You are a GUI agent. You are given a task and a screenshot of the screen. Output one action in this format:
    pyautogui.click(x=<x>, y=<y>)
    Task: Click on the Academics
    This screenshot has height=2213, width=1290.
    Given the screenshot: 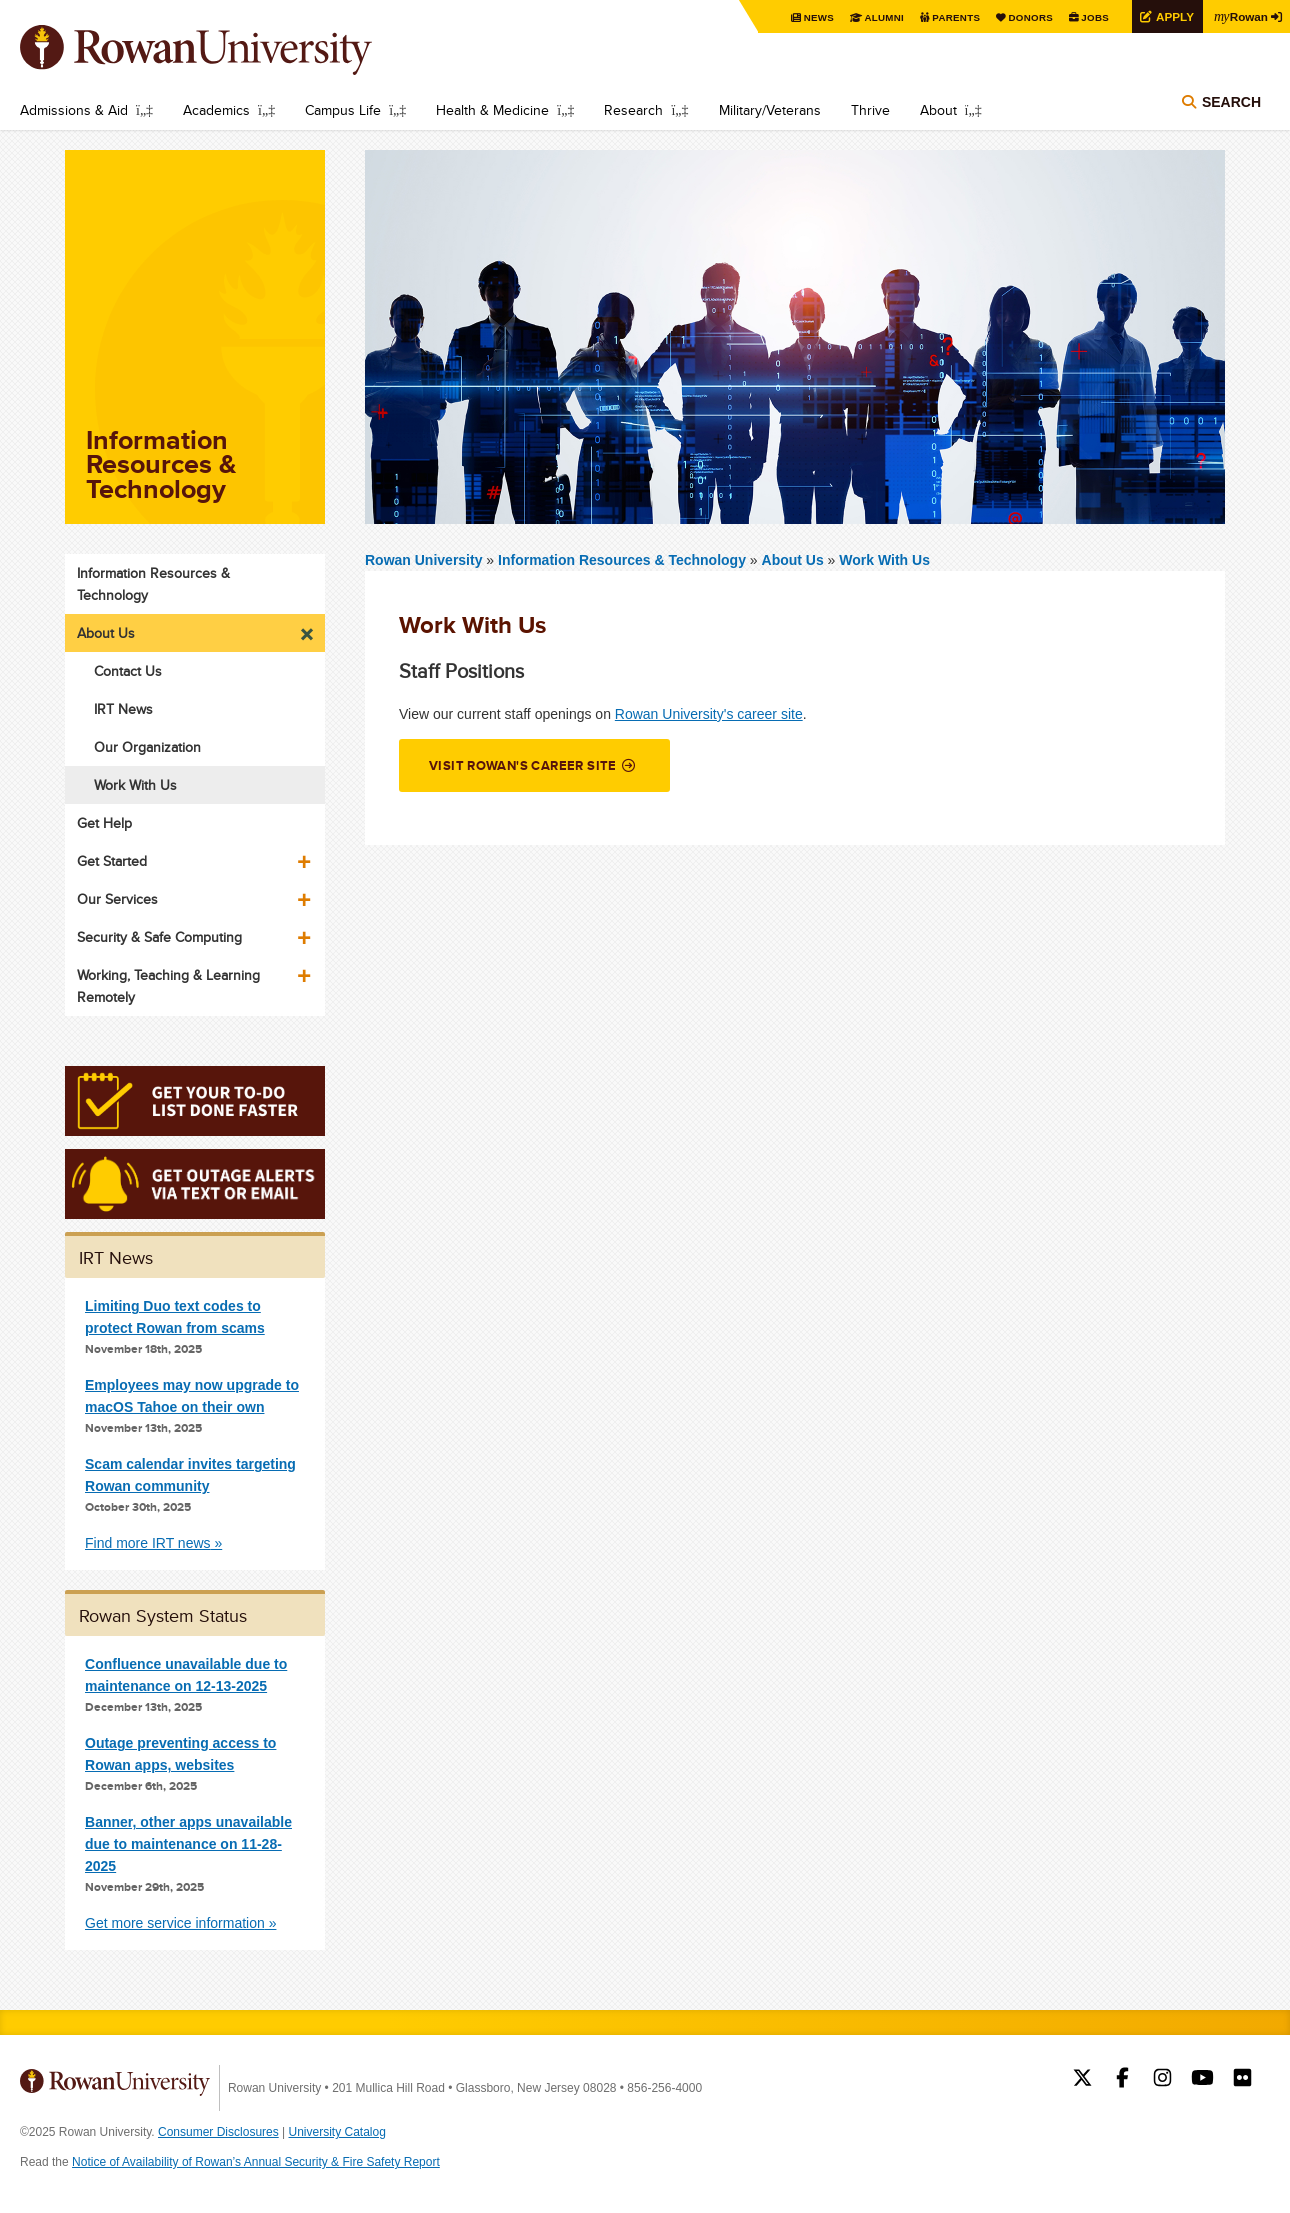 What is the action you would take?
    pyautogui.click(x=216, y=110)
    